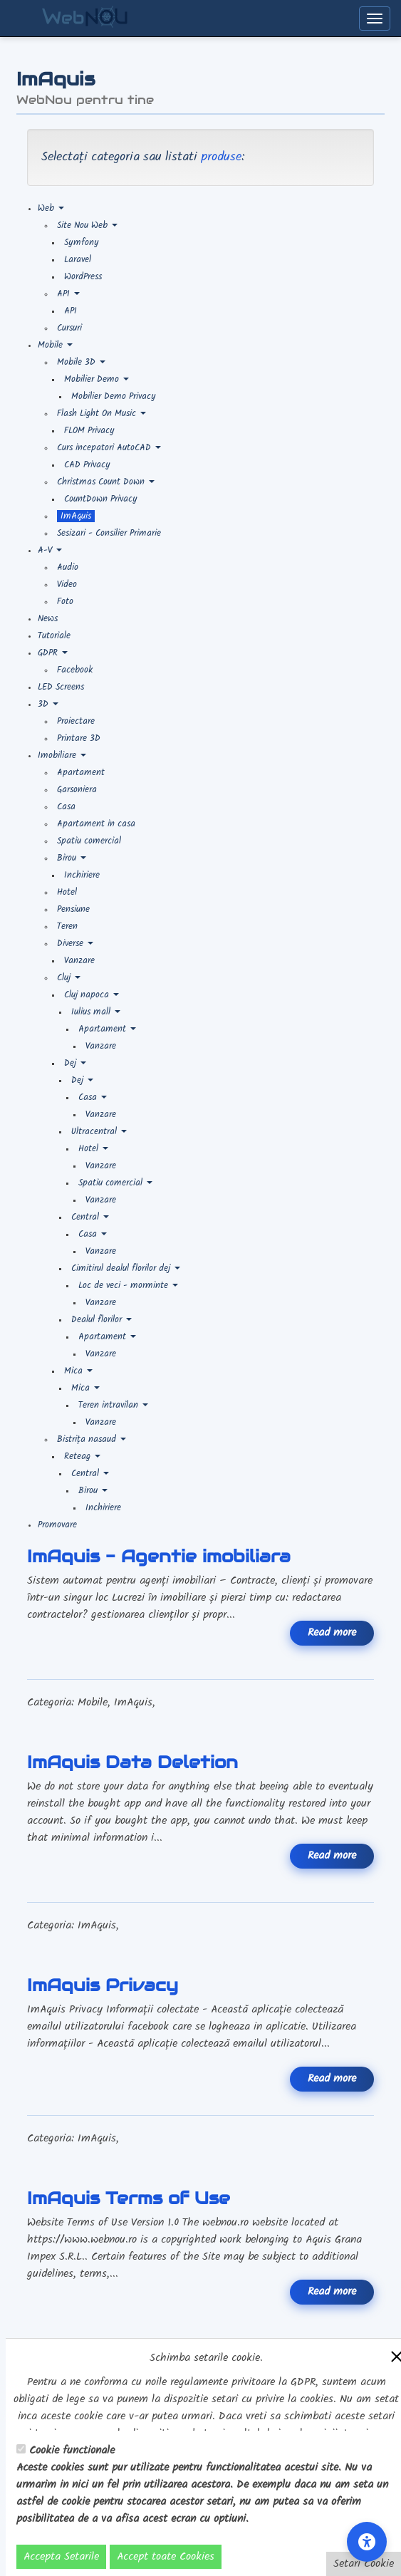  I want to click on Mobile, so click(55, 345).